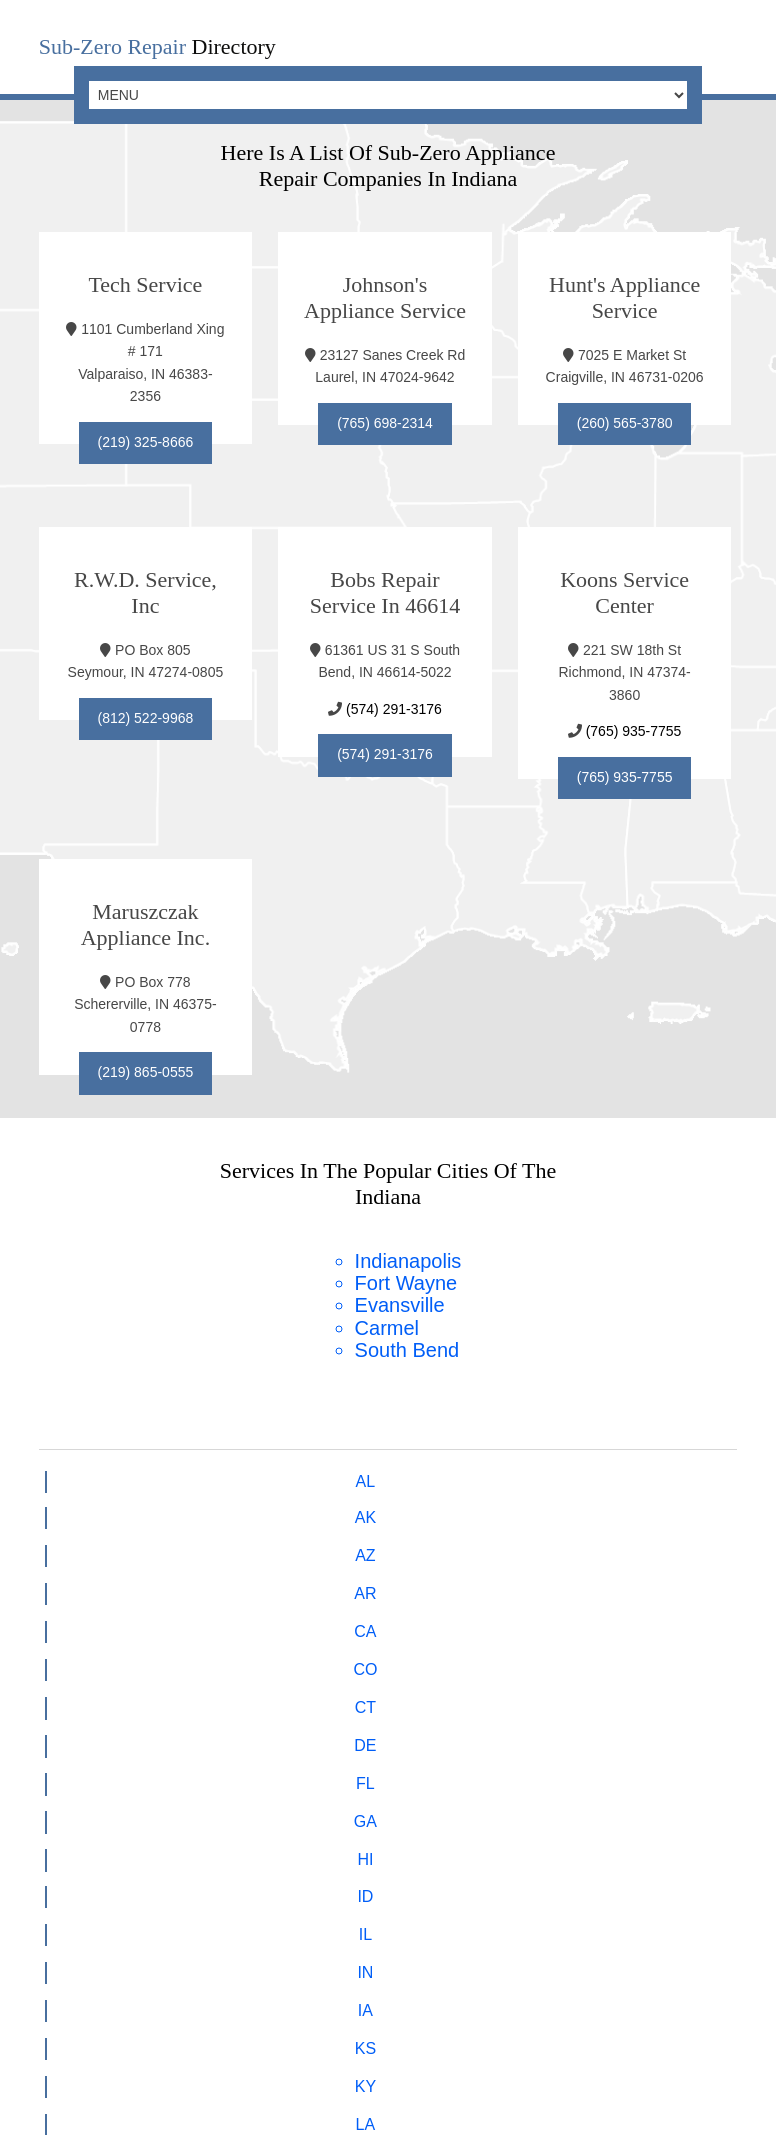 This screenshot has width=776, height=2135. Describe the element at coordinates (142, 1617) in the screenshot. I see `TN` at that location.